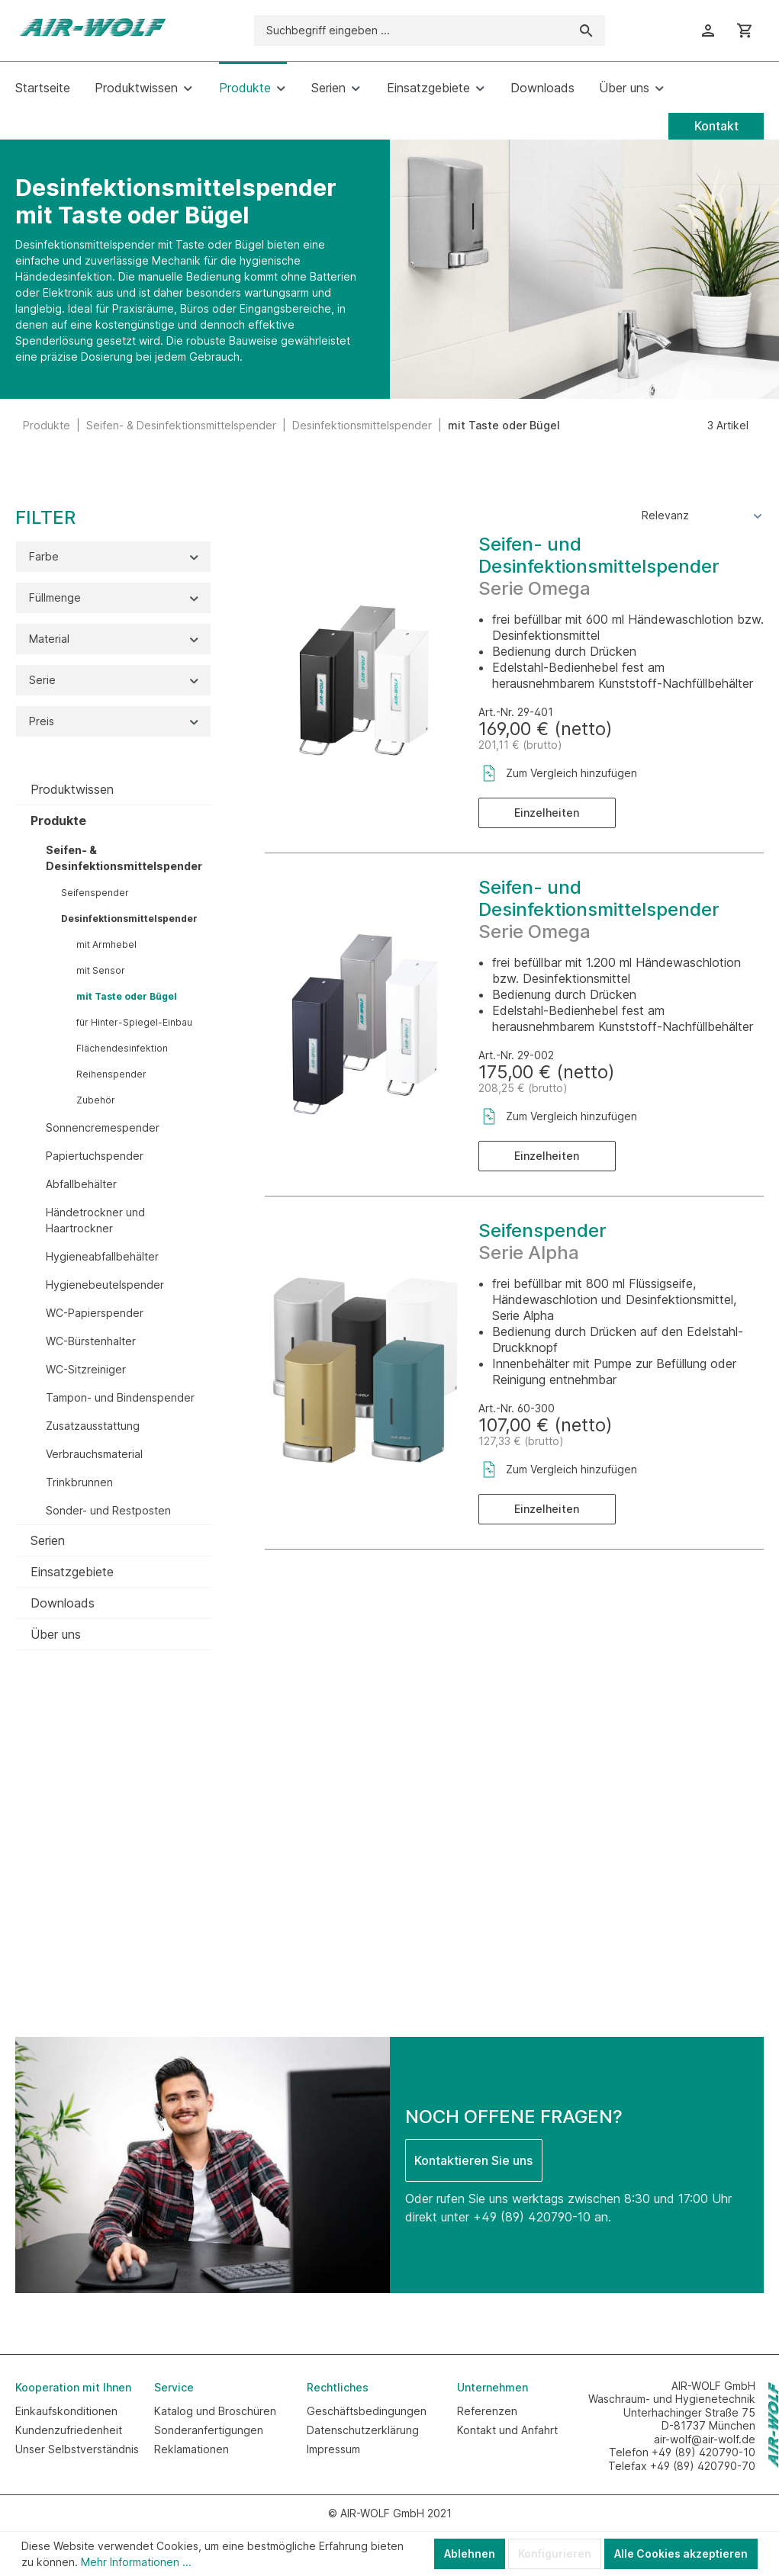 This screenshot has width=779, height=2576. What do you see at coordinates (333, 2449) in the screenshot?
I see `Impressum` at bounding box center [333, 2449].